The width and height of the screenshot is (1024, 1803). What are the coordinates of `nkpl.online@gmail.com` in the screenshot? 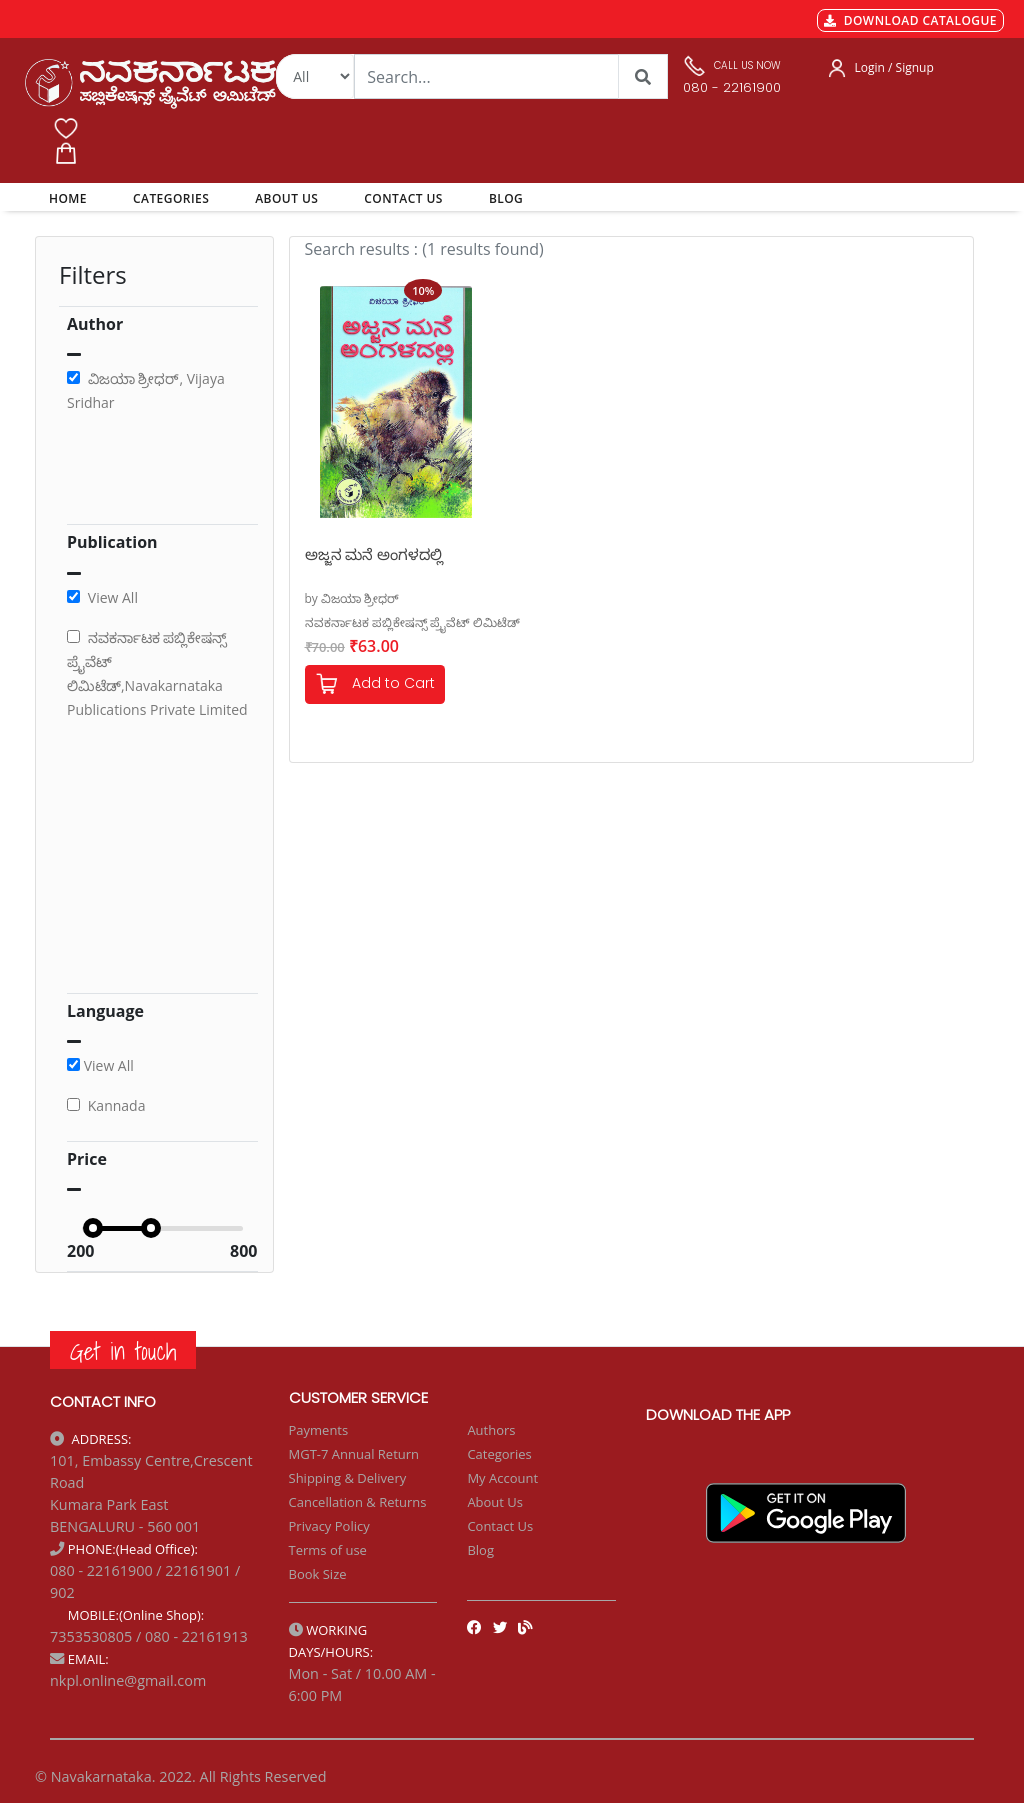 It's located at (128, 1680).